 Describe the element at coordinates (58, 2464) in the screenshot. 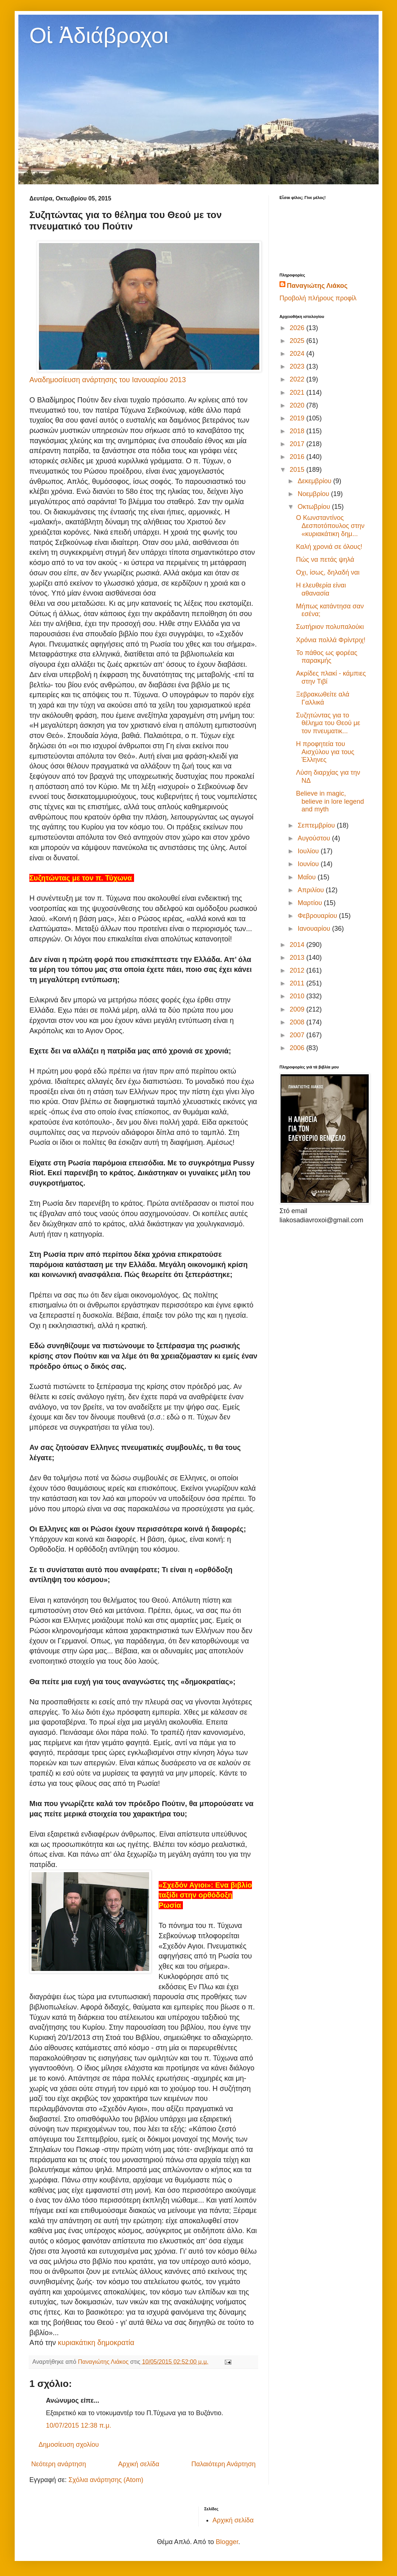

I see `Νεότερη ανάρτηση` at that location.